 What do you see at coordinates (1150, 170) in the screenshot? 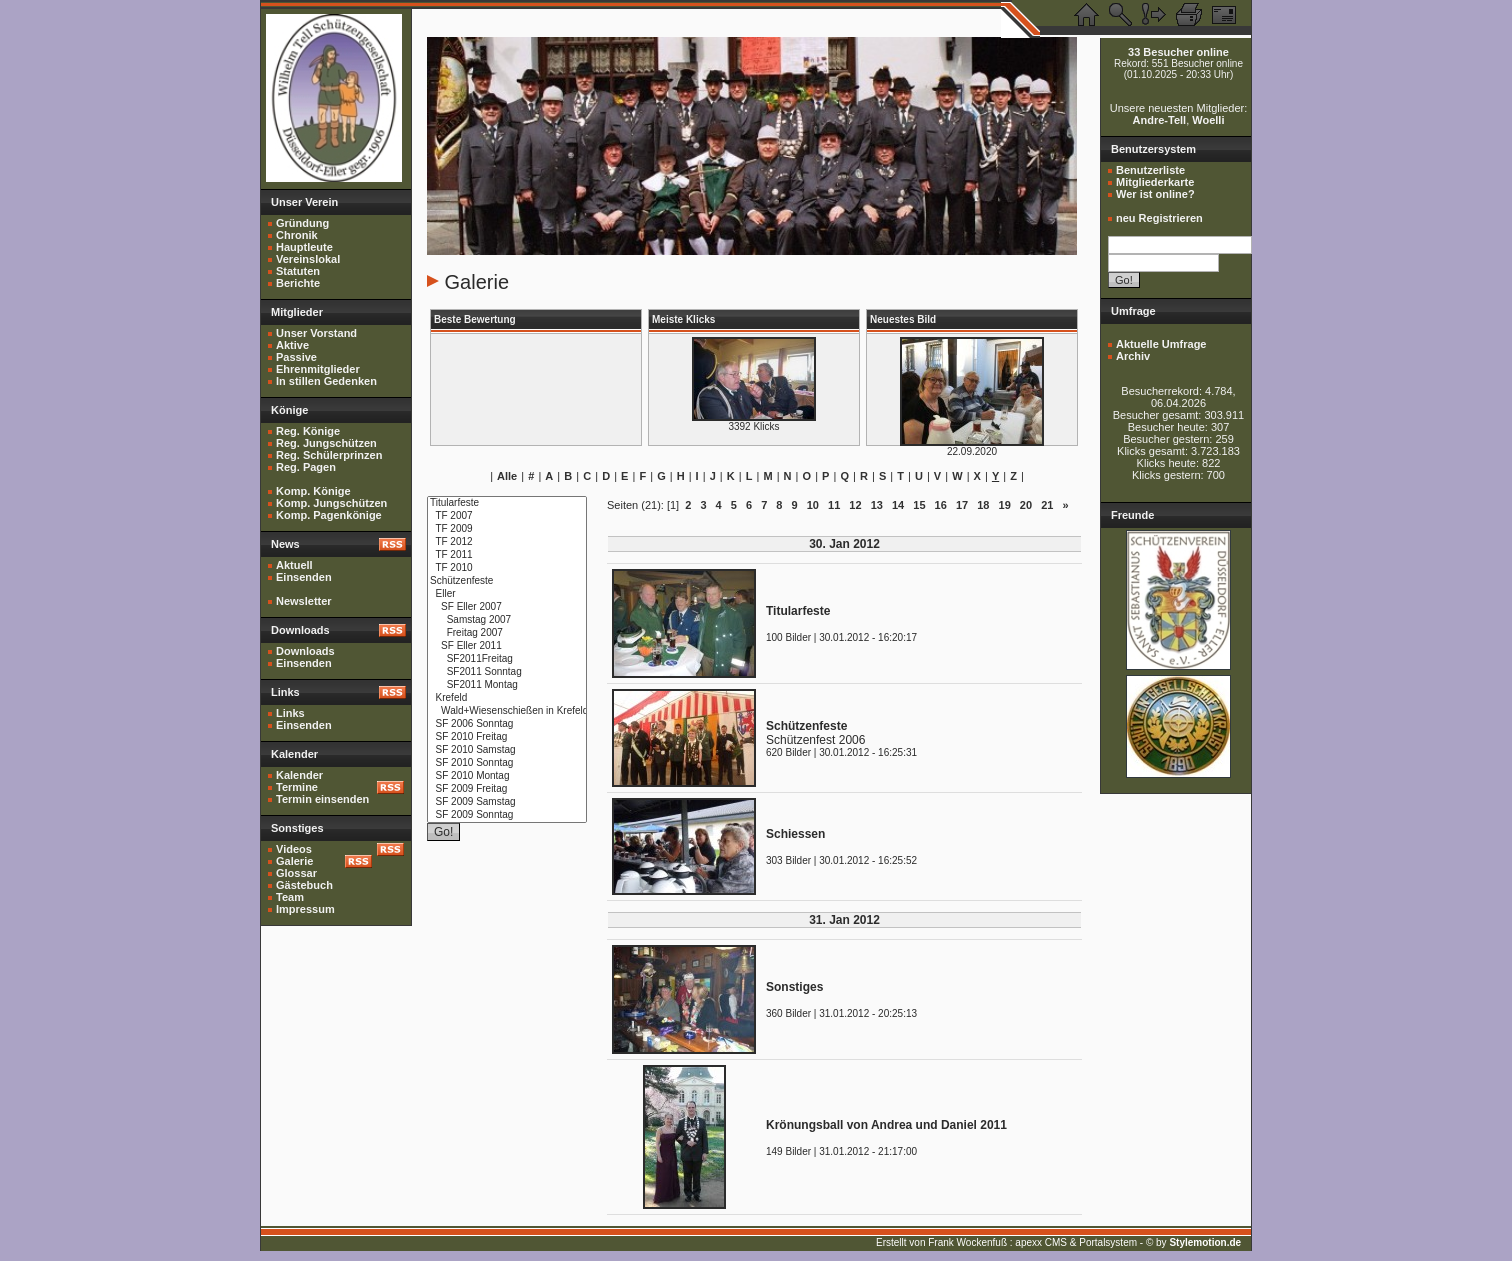
I see `Benutzerliste` at bounding box center [1150, 170].